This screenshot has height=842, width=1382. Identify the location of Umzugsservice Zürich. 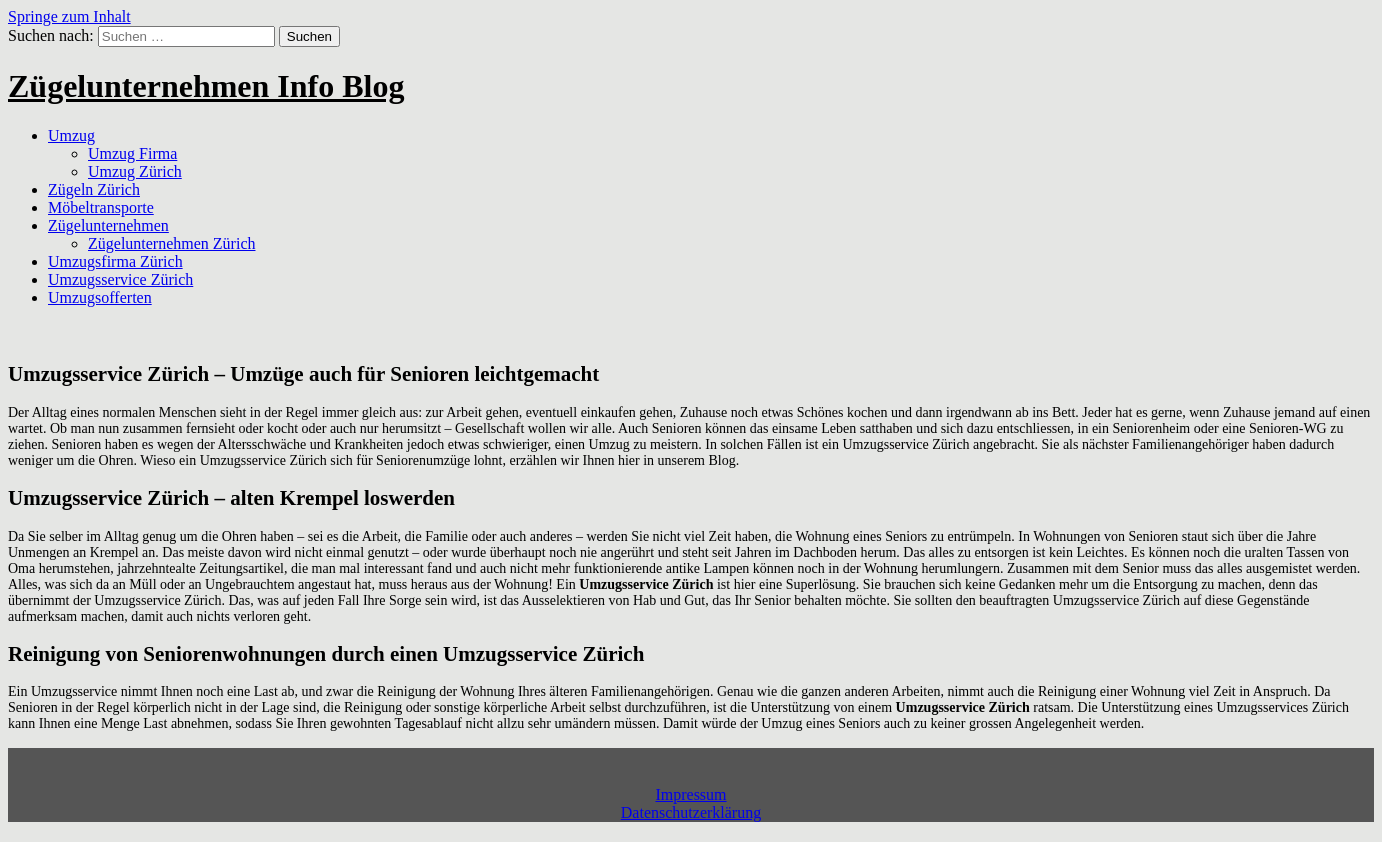
(120, 279).